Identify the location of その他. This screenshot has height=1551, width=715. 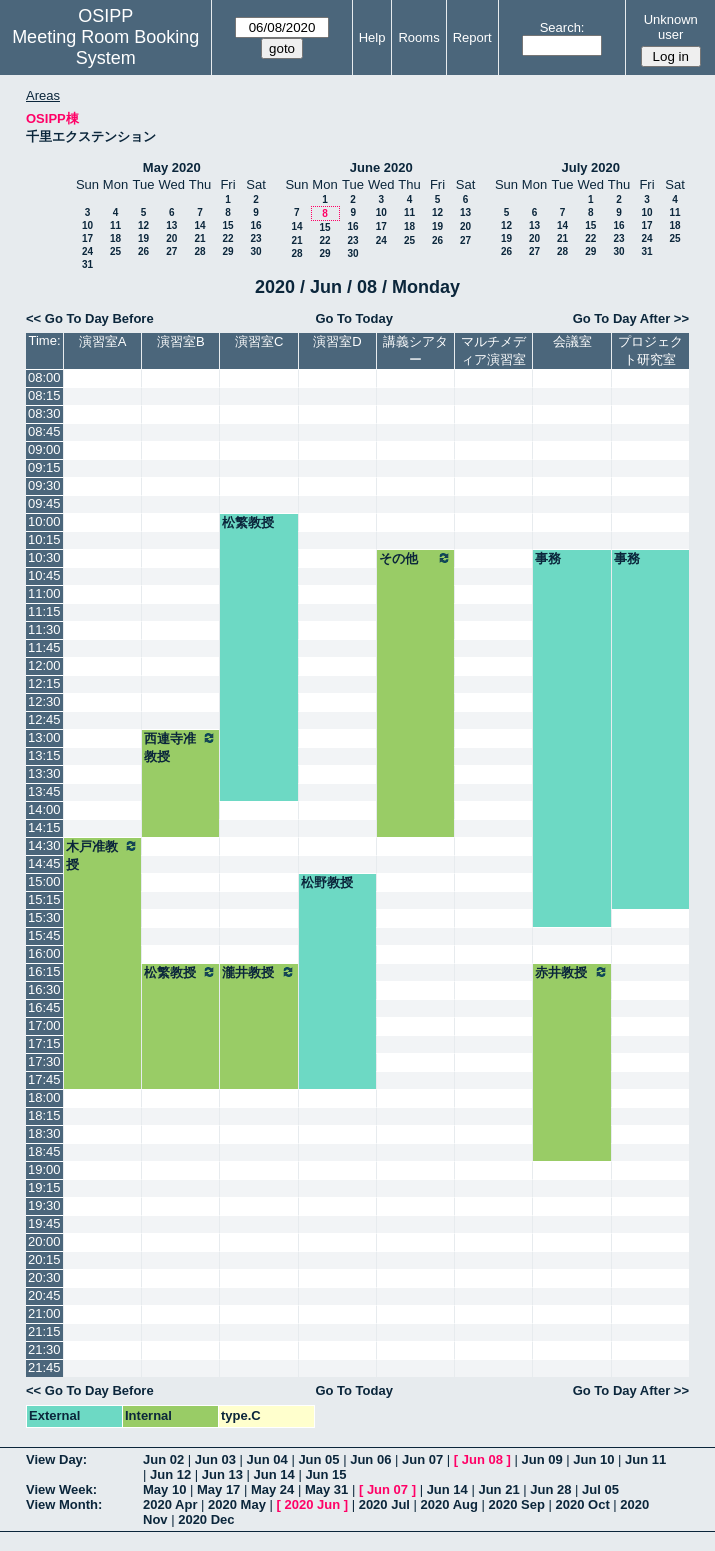
(415, 558).